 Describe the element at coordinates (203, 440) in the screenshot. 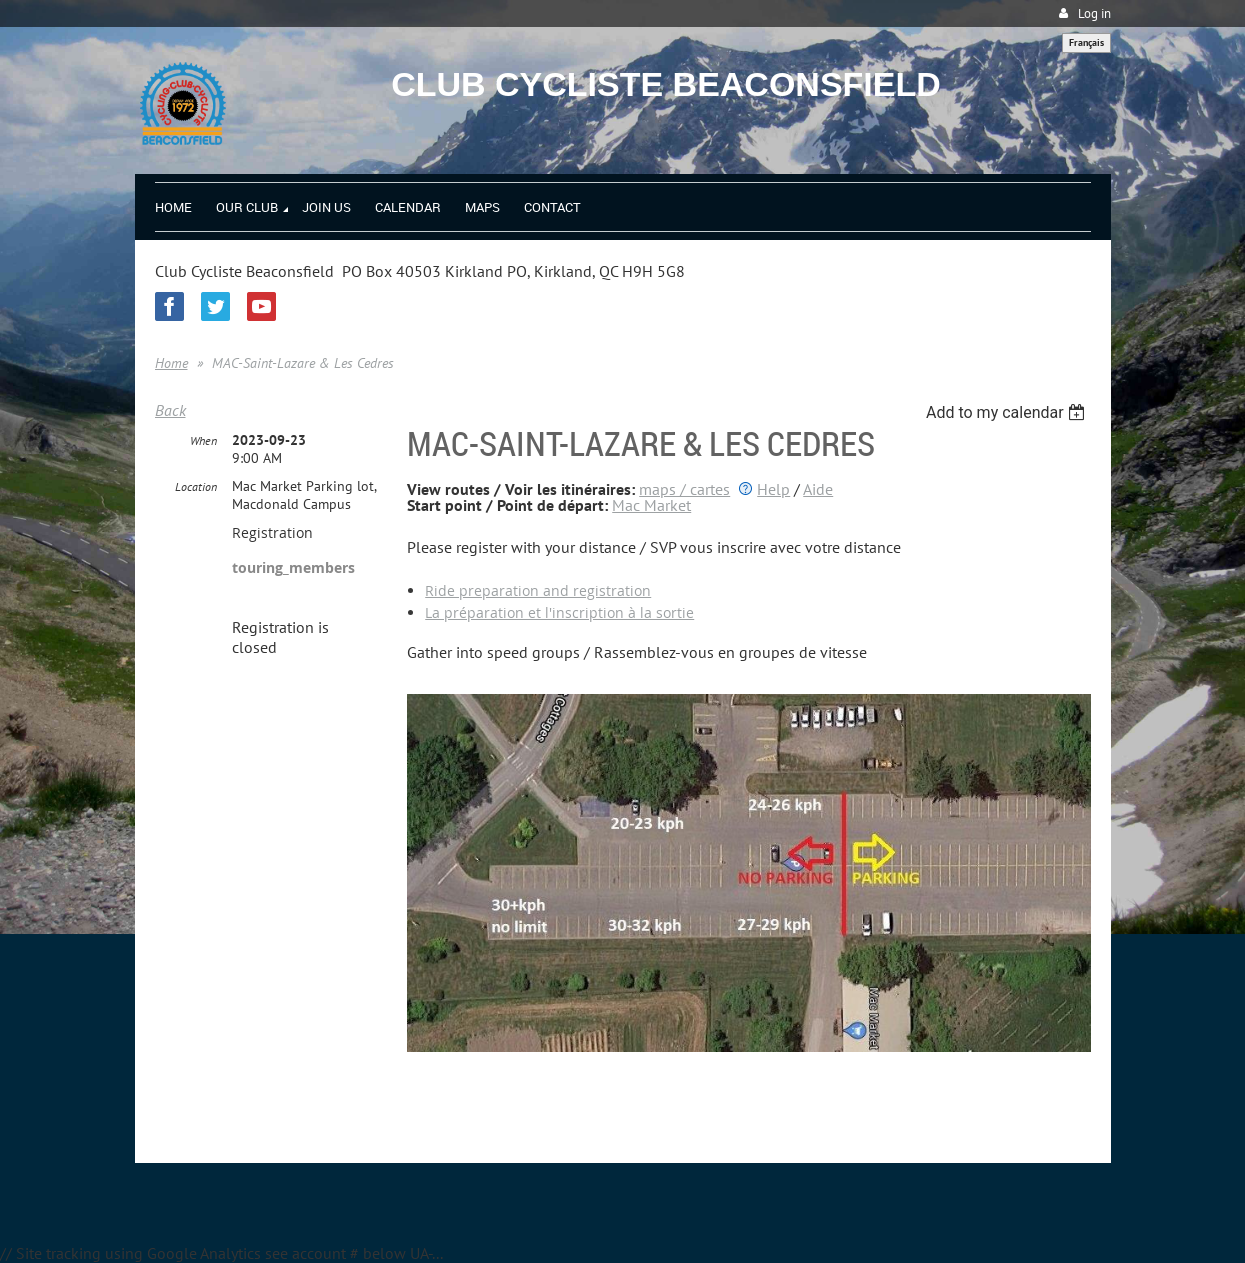

I see `When` at that location.